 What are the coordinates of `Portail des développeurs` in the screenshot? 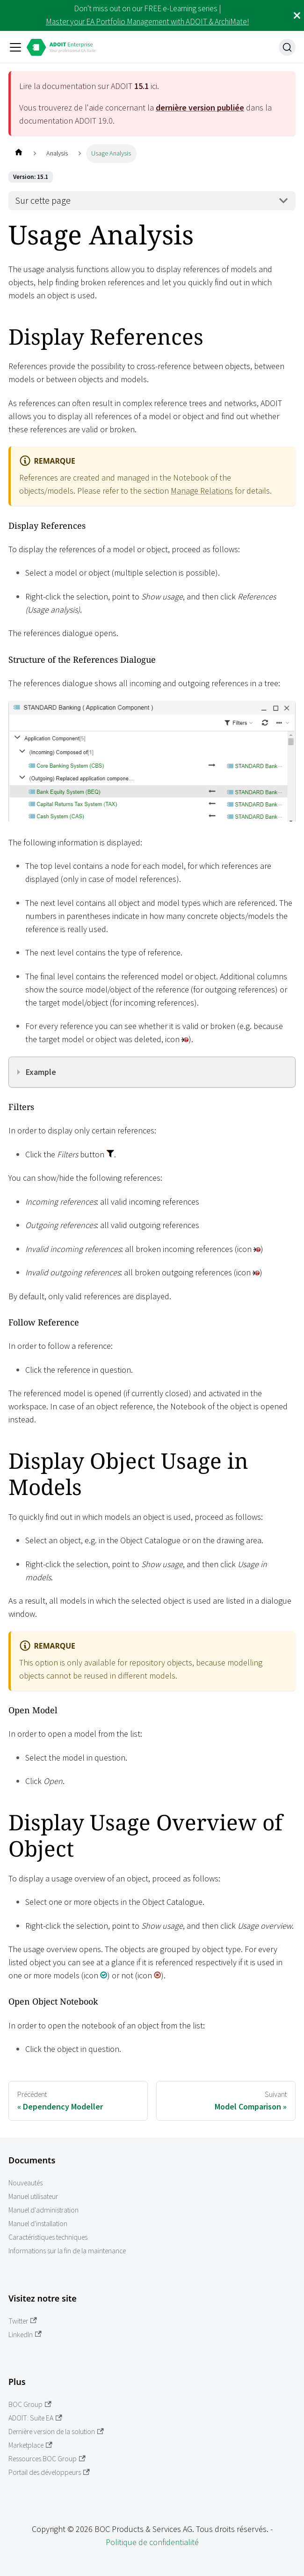 It's located at (49, 2472).